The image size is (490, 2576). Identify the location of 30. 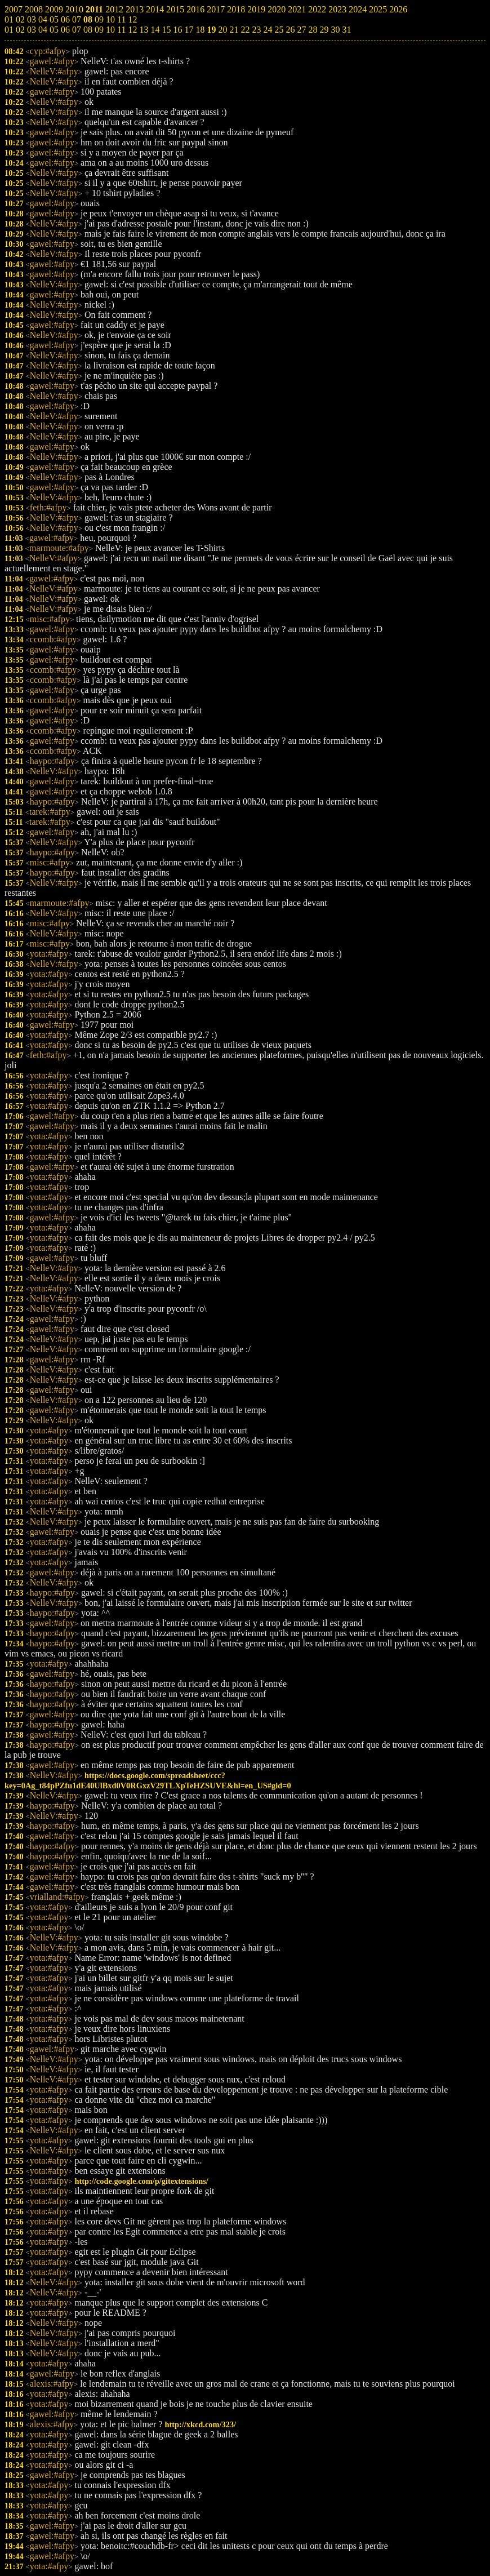
(335, 29).